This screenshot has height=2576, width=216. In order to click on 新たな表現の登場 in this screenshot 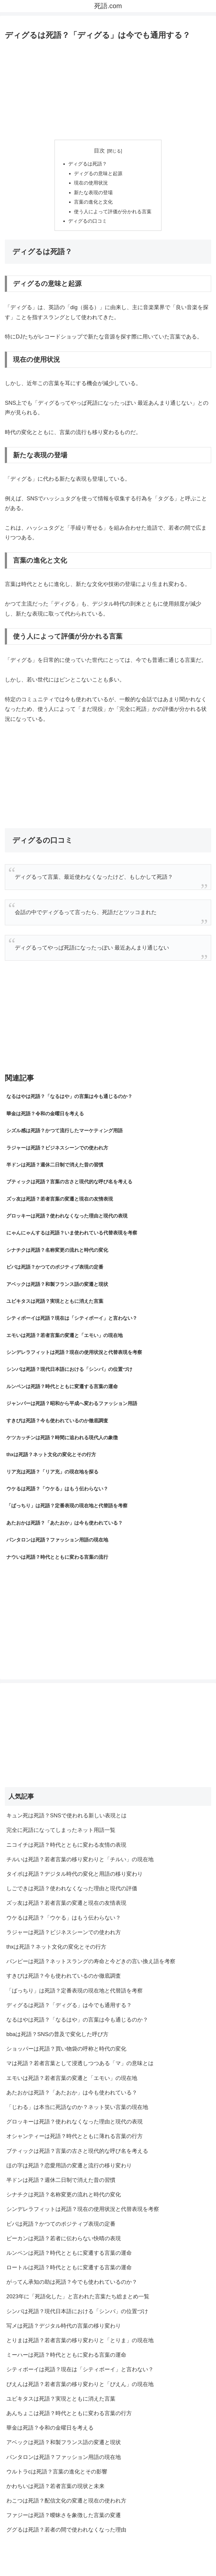, I will do `click(93, 193)`.